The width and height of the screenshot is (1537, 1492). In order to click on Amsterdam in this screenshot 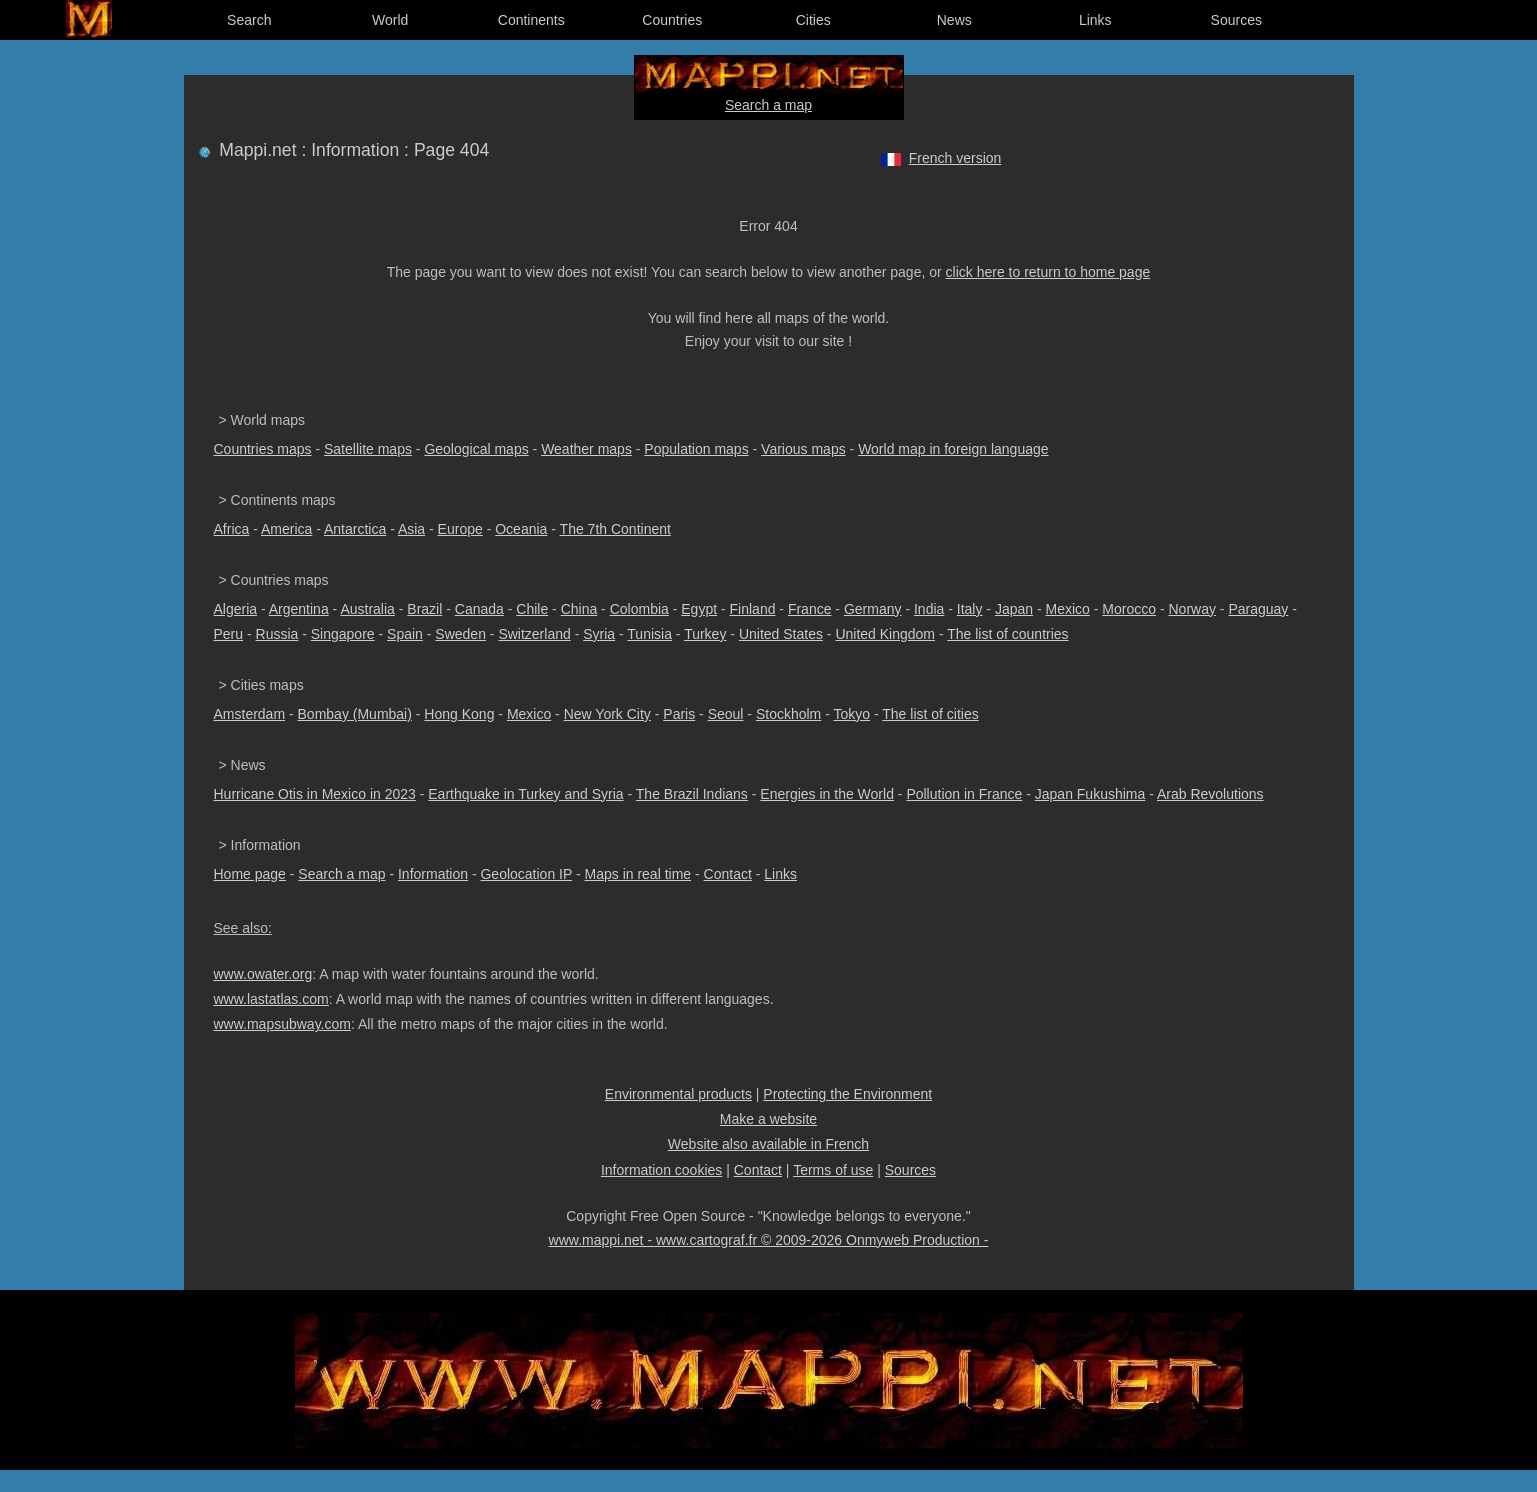, I will do `click(250, 714)`.